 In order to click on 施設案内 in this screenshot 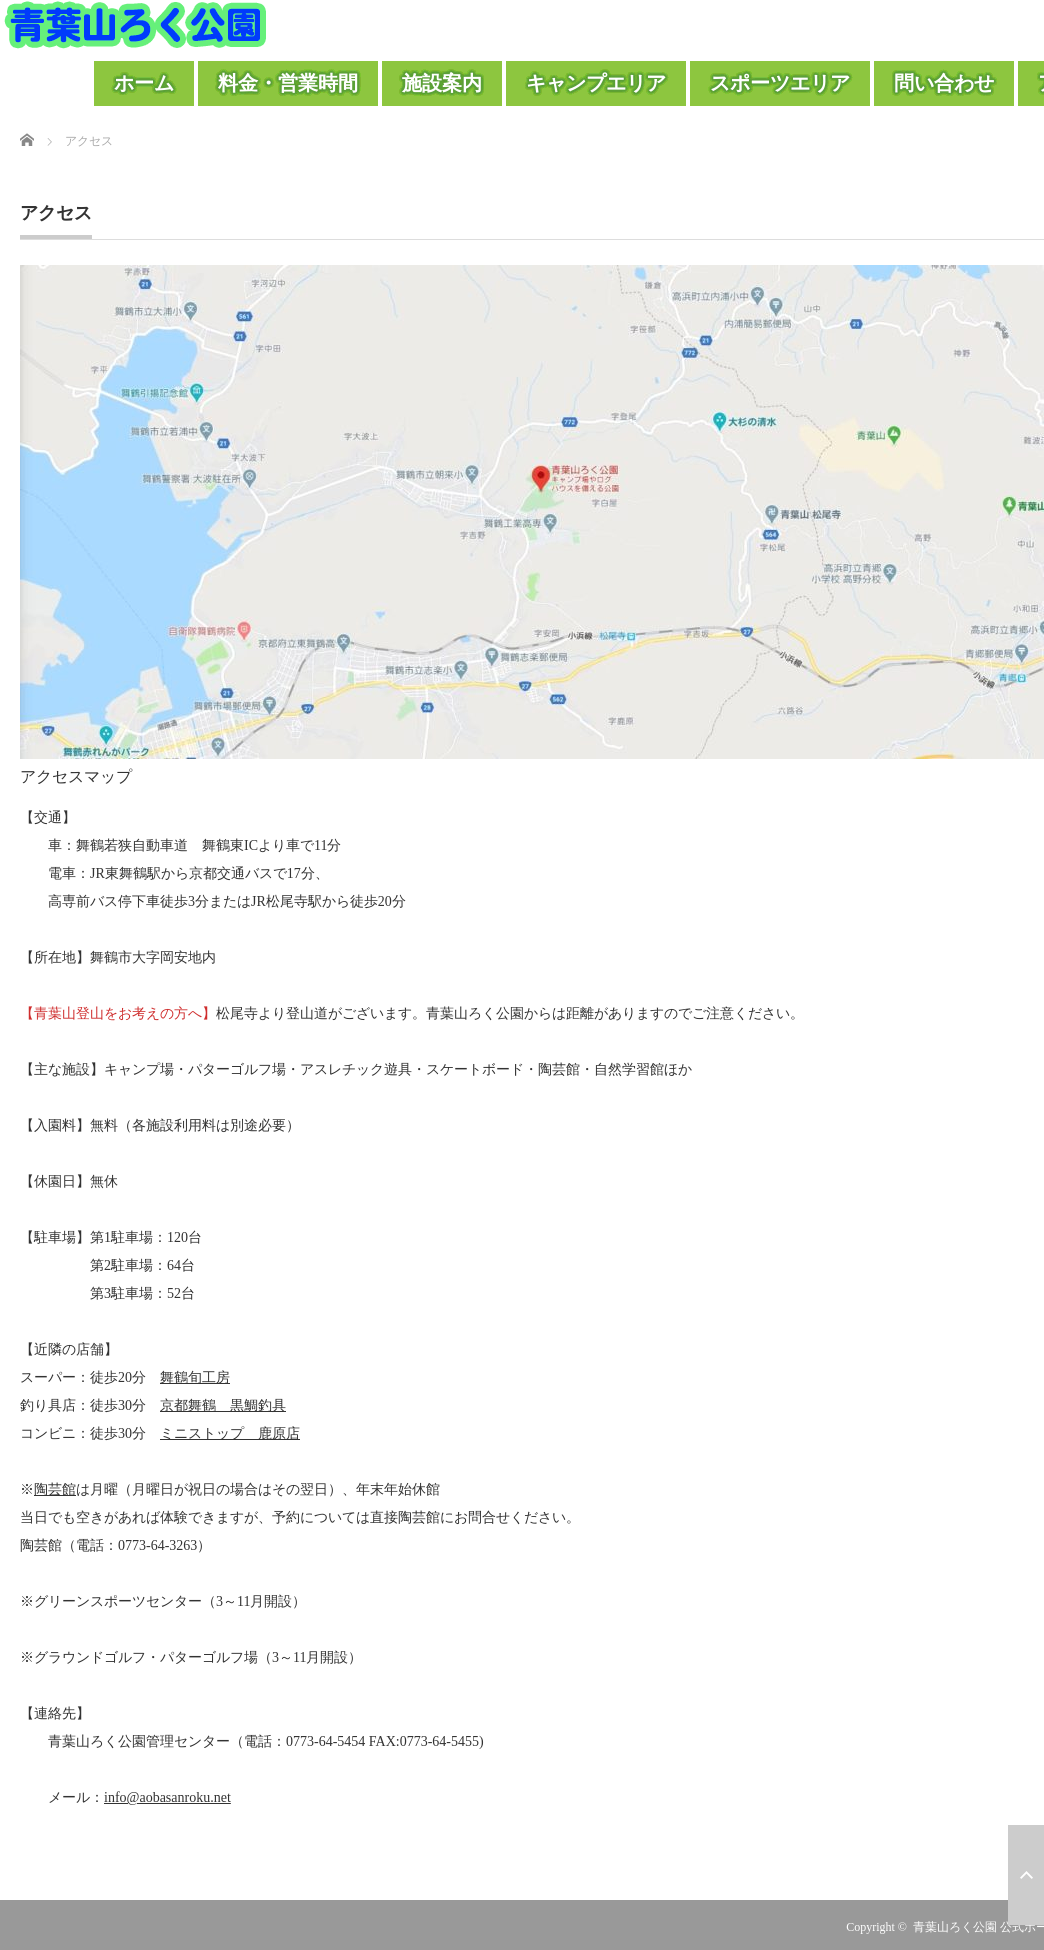, I will do `click(442, 83)`.